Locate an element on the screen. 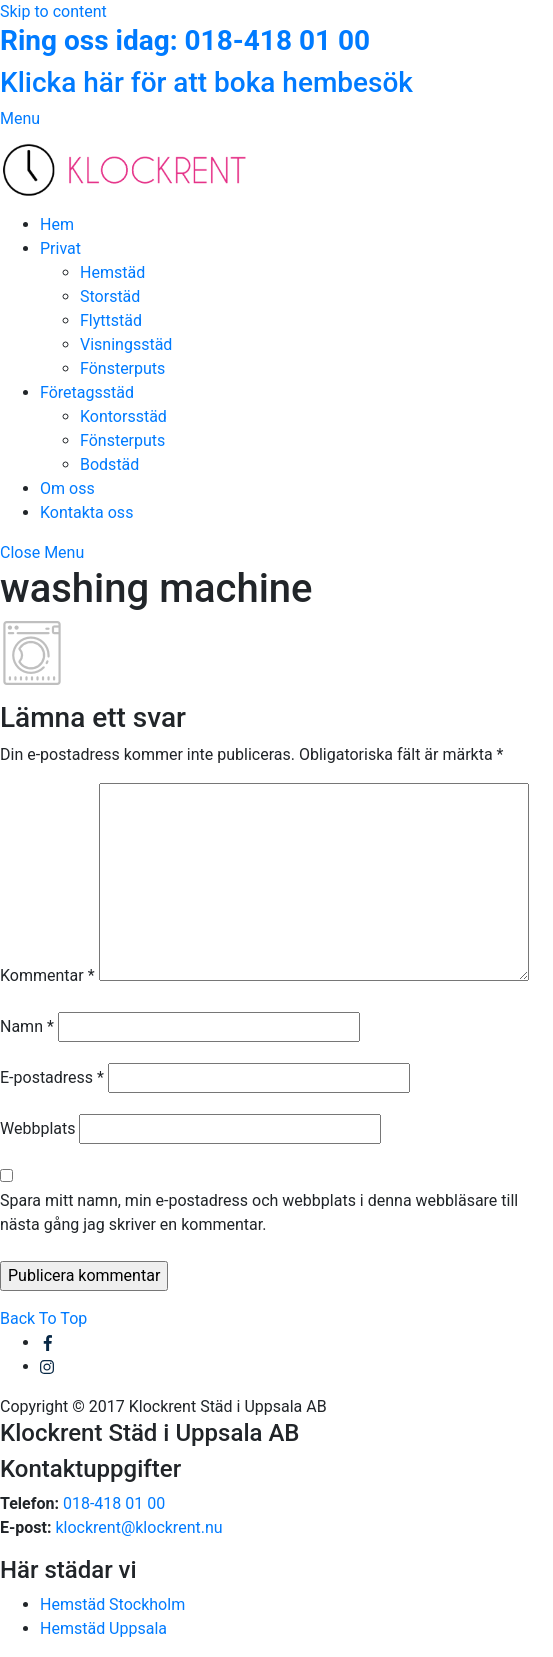 The height and width of the screenshot is (1657, 553). Spara mitt namn, min e-postadress och webbplats i denna webbläsare till nästa gång jag skriver en kommentar. is located at coordinates (259, 1212).